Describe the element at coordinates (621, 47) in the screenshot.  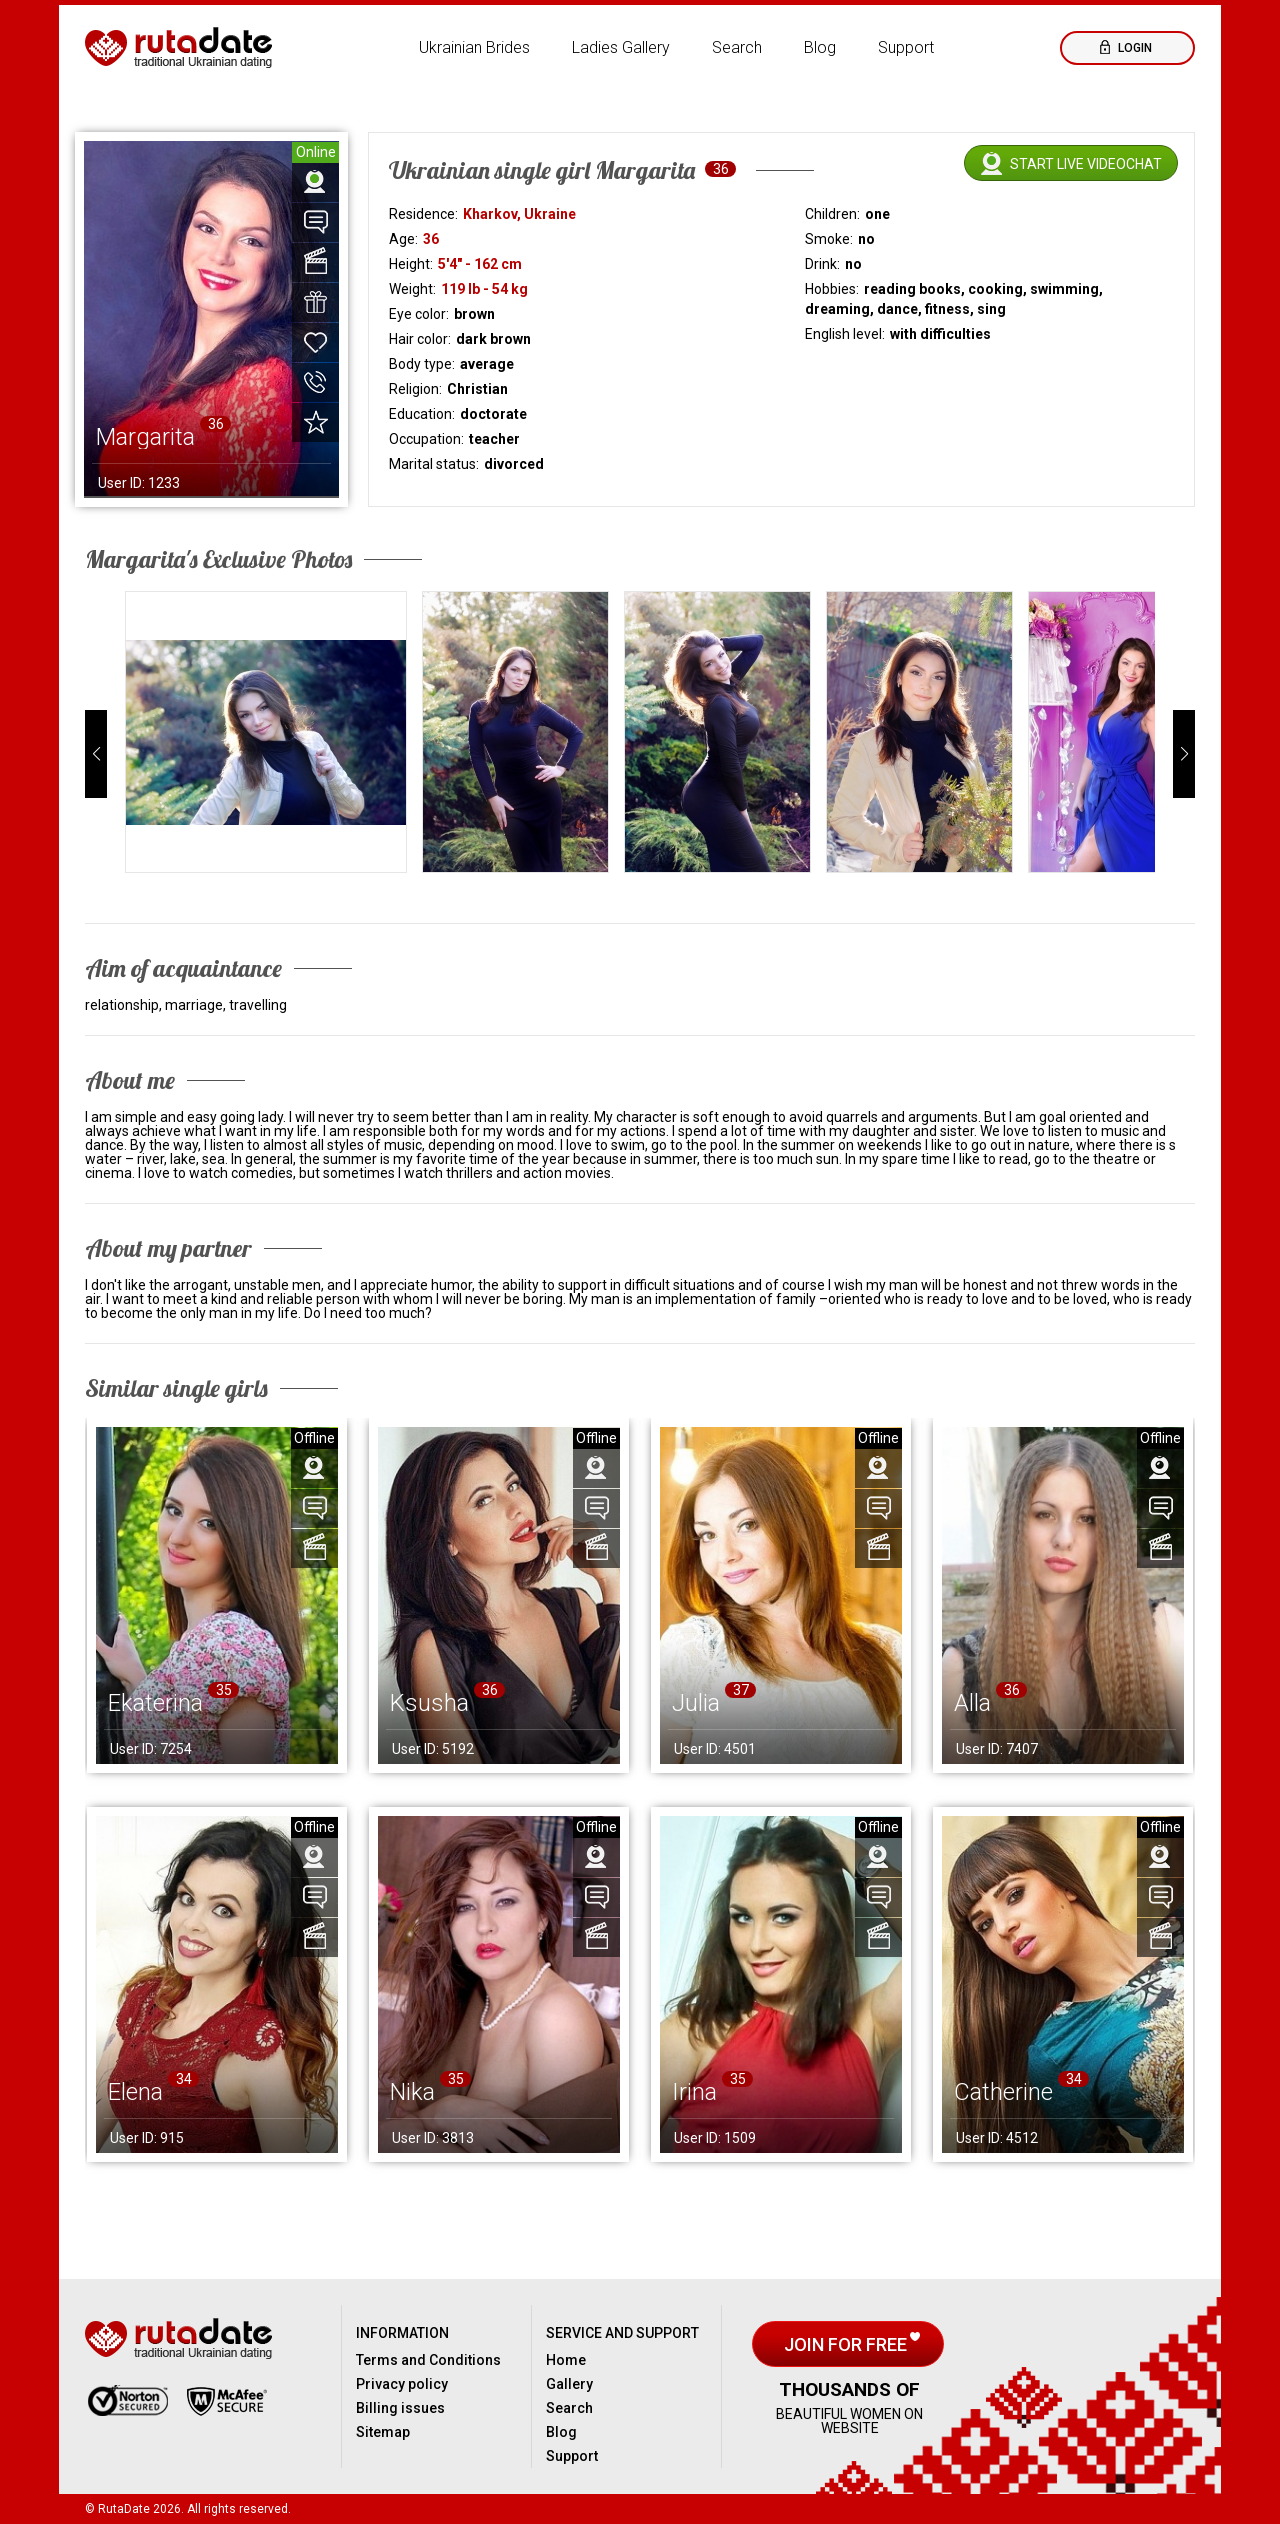
I see `Ladies Gallery` at that location.